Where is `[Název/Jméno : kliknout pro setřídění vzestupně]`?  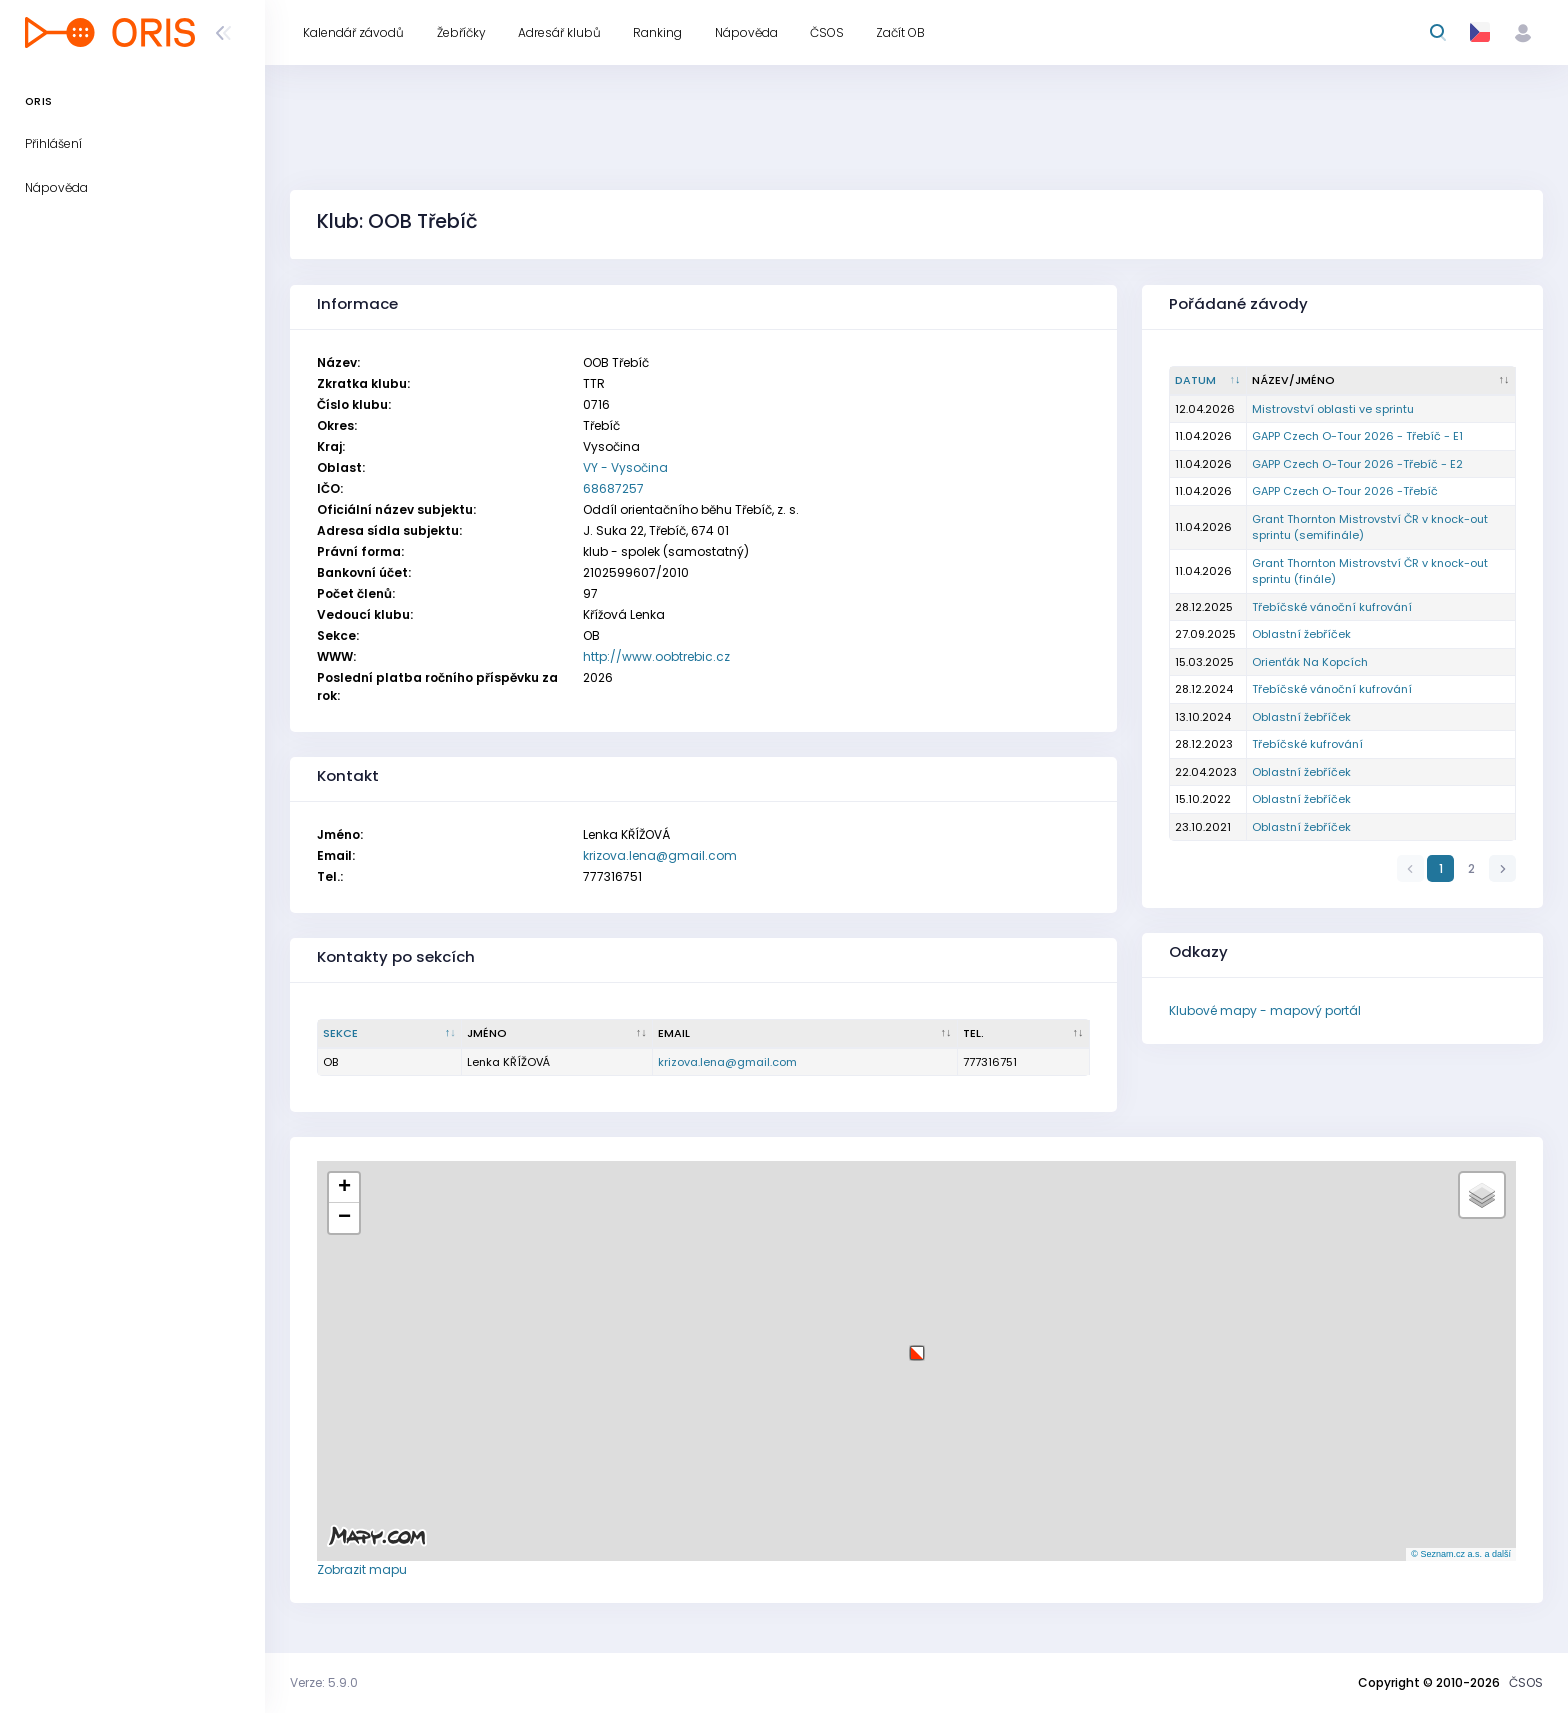 [Název/Jméno : kliknout pro setřídění vzestupně] is located at coordinates (1381, 381).